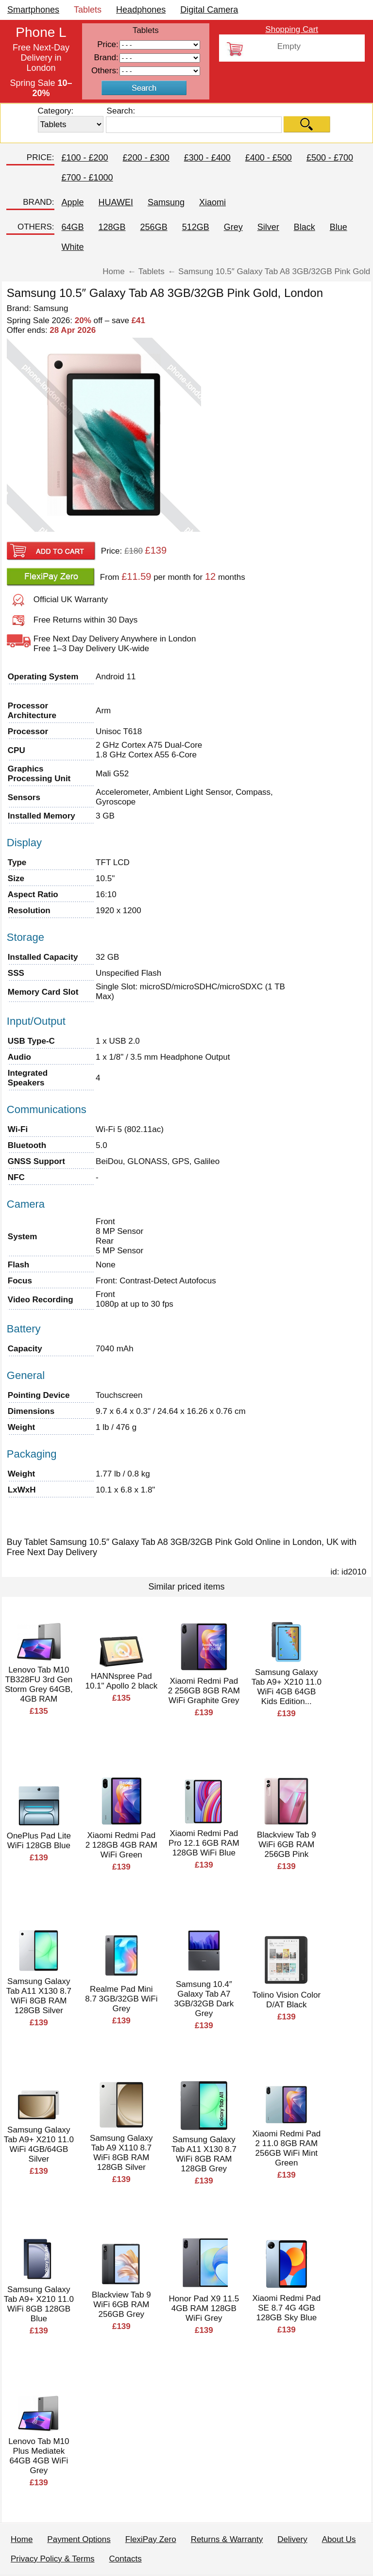  Describe the element at coordinates (121, 1845) in the screenshot. I see `Xiaomi Redmi Pad 2 128GB 4GB RAM WiFi Green` at that location.